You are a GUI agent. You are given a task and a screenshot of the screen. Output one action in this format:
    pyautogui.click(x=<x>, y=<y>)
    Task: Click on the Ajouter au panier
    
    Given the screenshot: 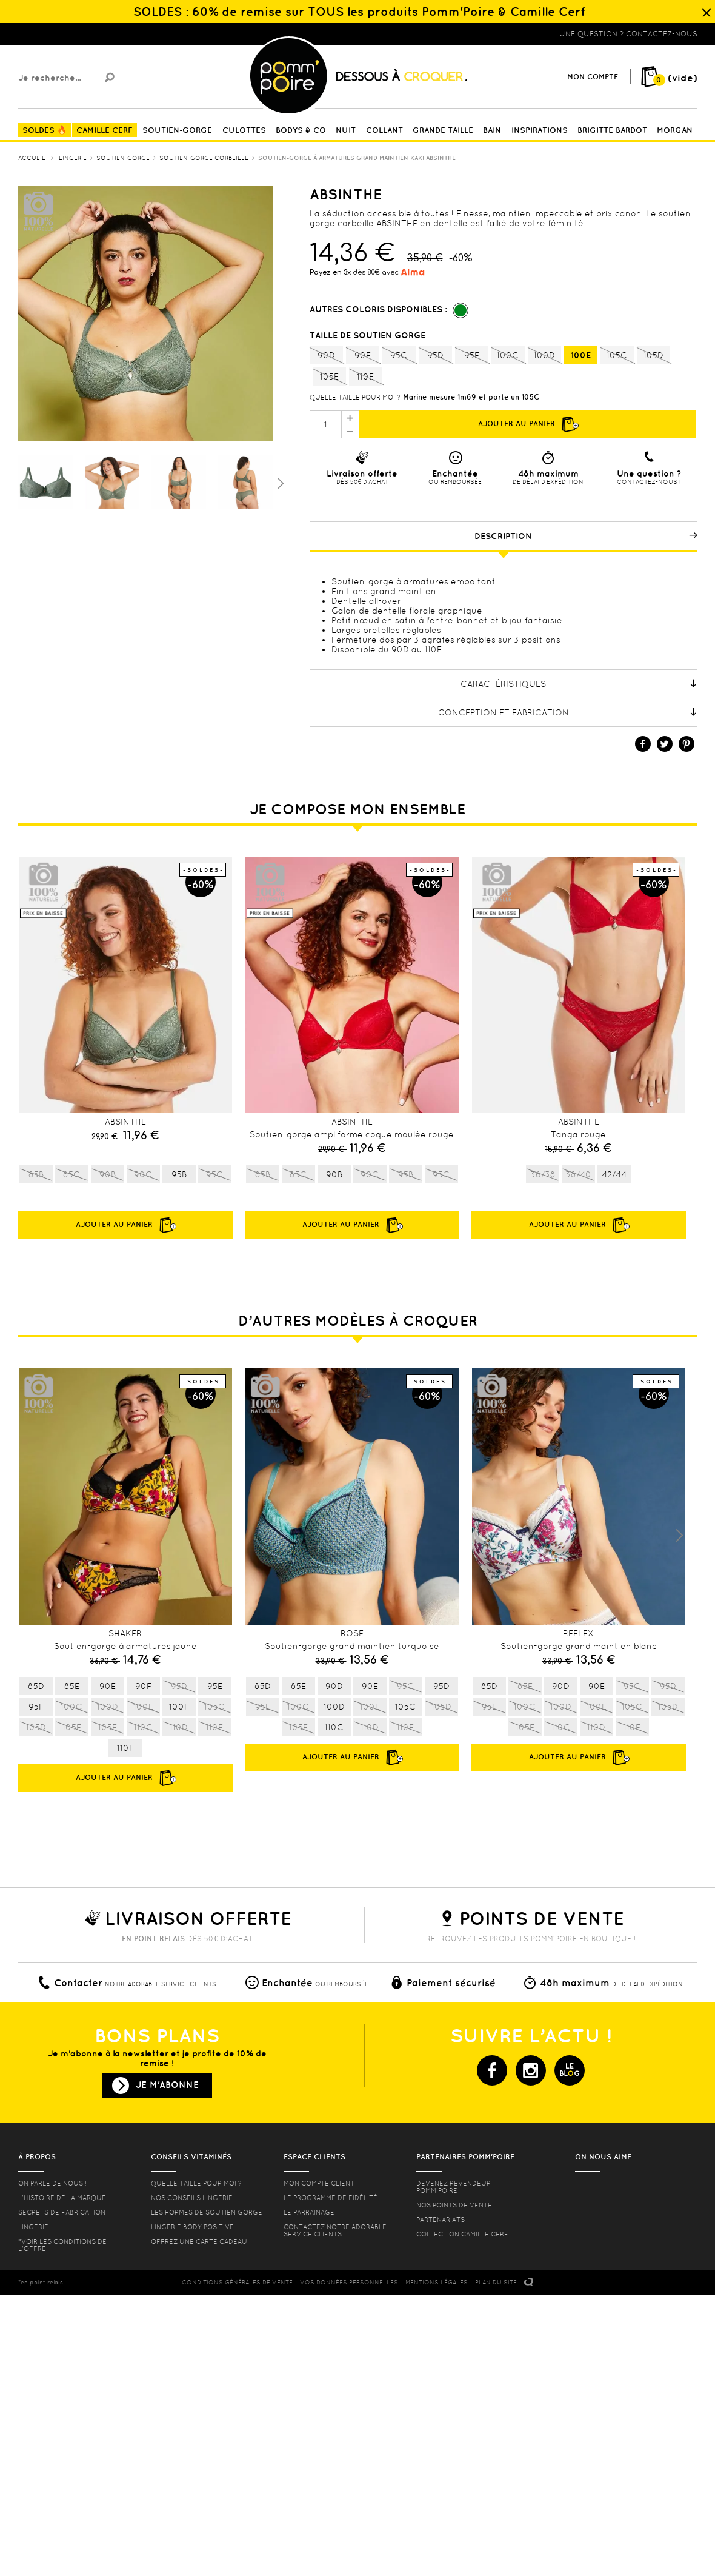 What is the action you would take?
    pyautogui.click(x=527, y=424)
    